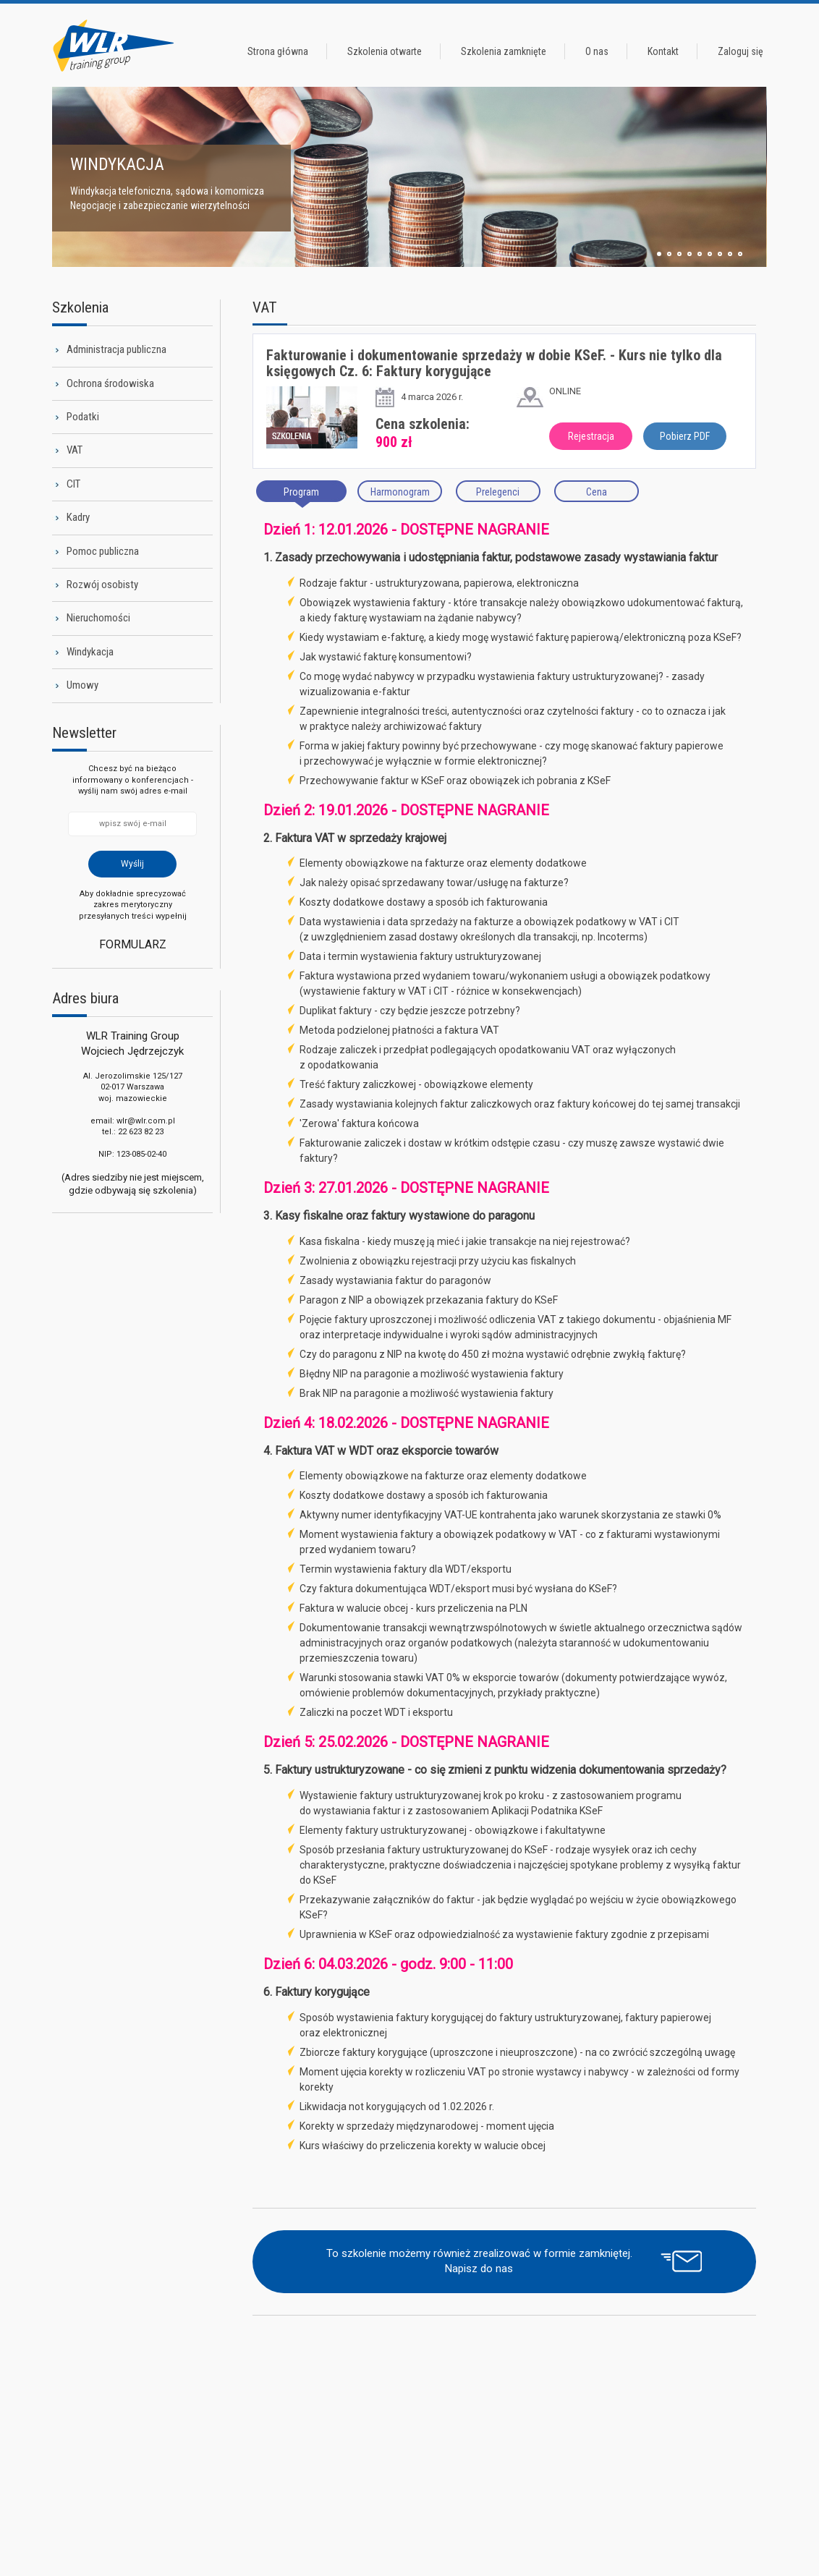  I want to click on Ochrona środowiska, so click(110, 383).